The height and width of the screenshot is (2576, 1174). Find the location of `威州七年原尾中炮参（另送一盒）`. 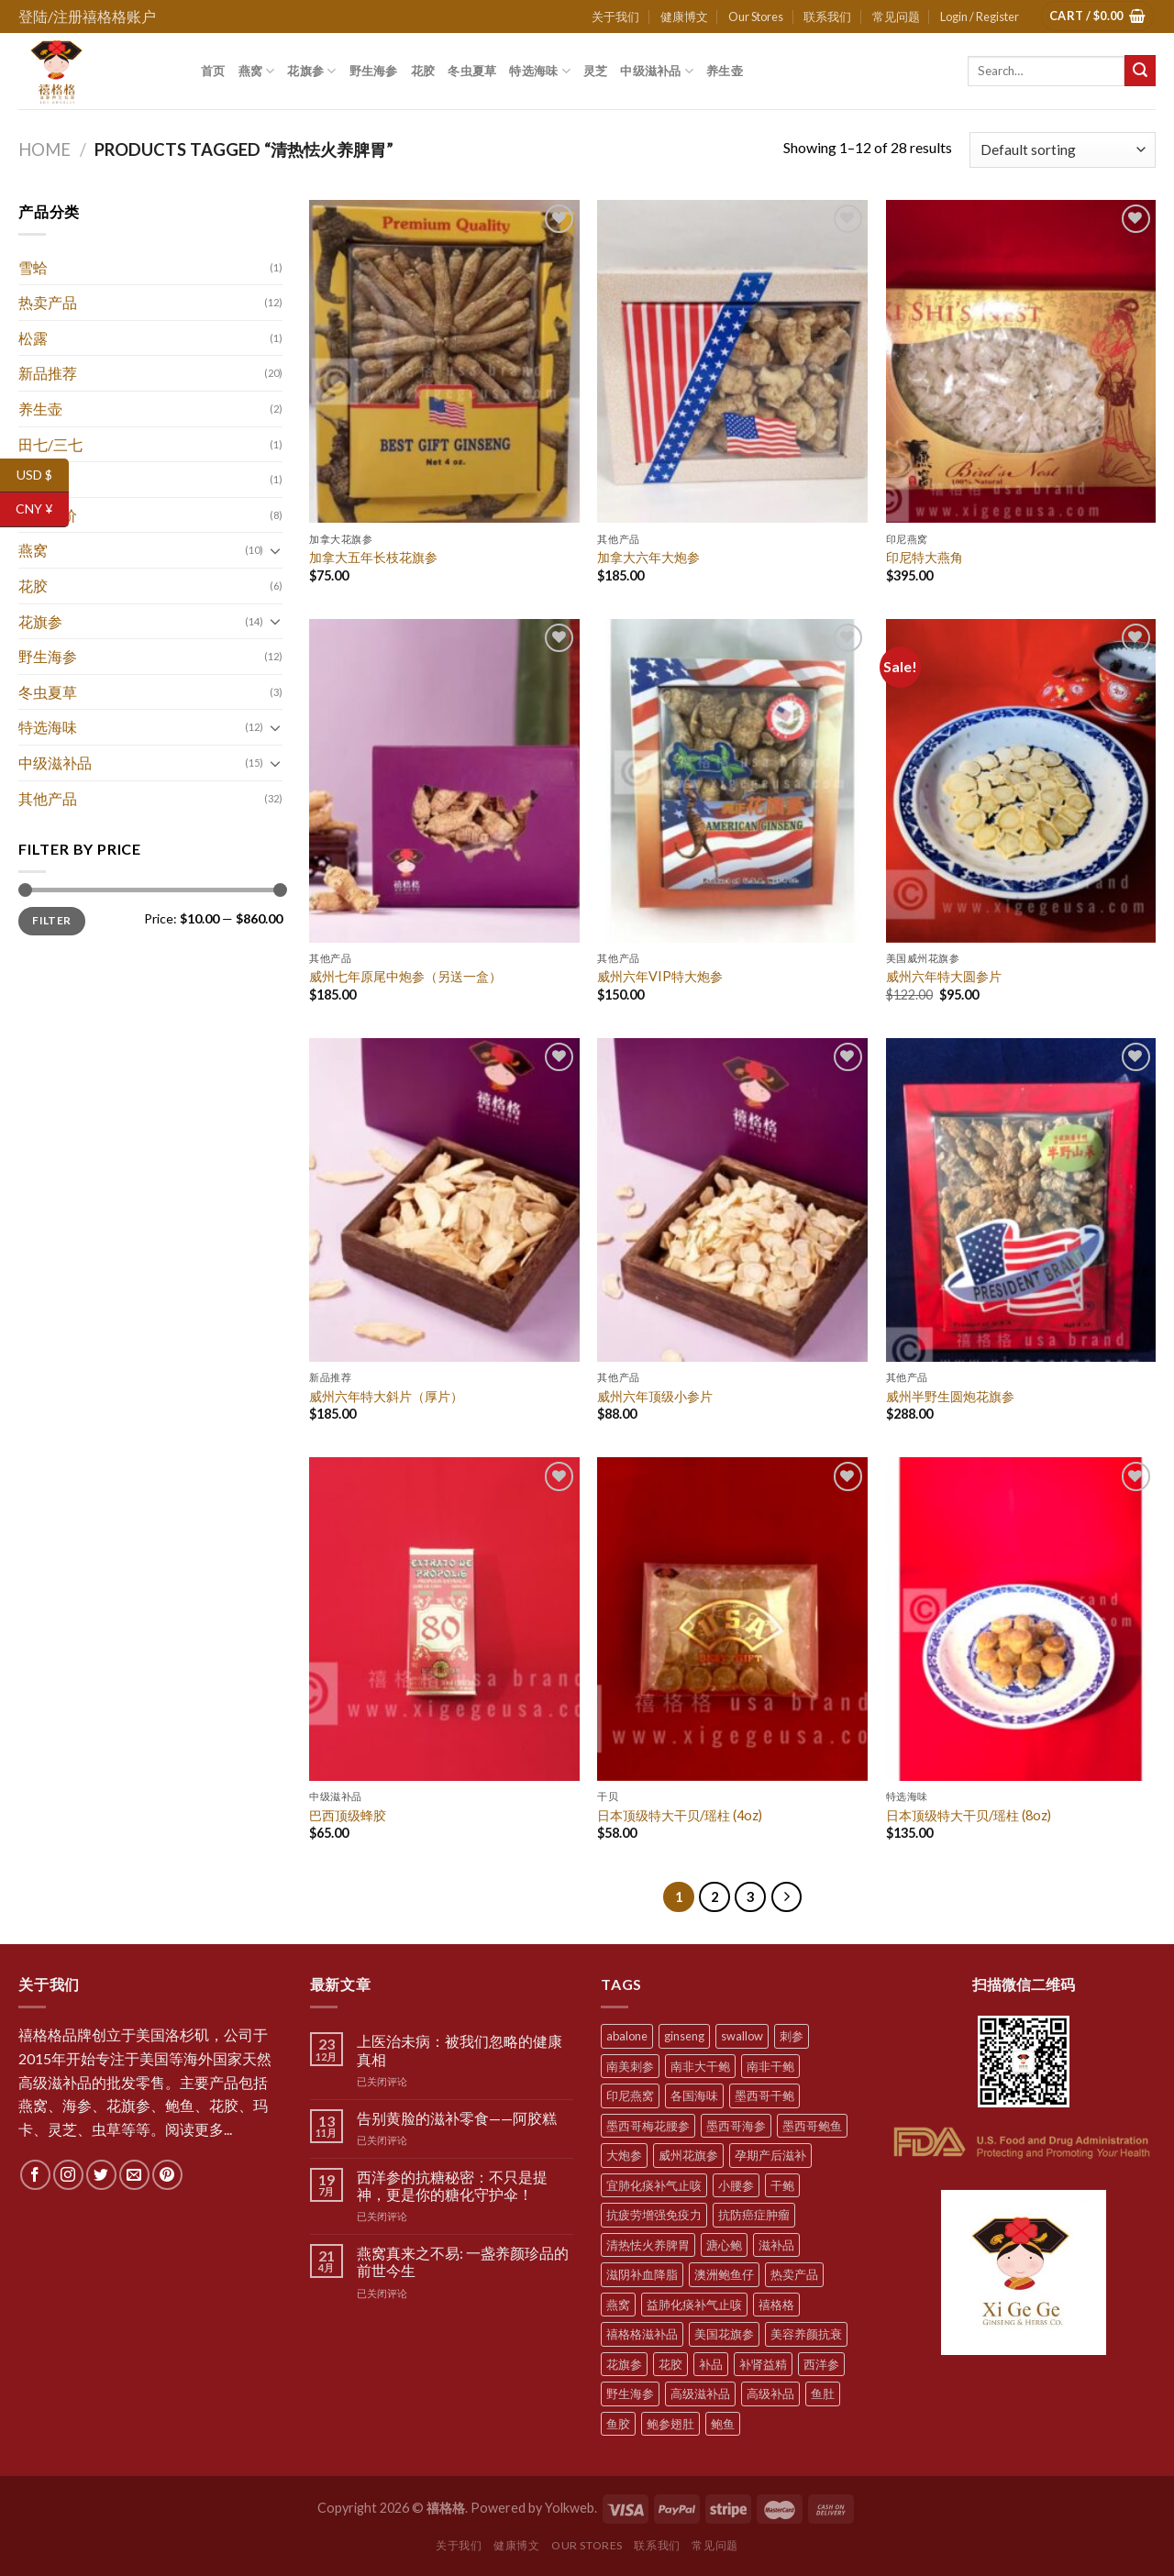

威州七年原尾中炮参（另送一盒） is located at coordinates (405, 976).